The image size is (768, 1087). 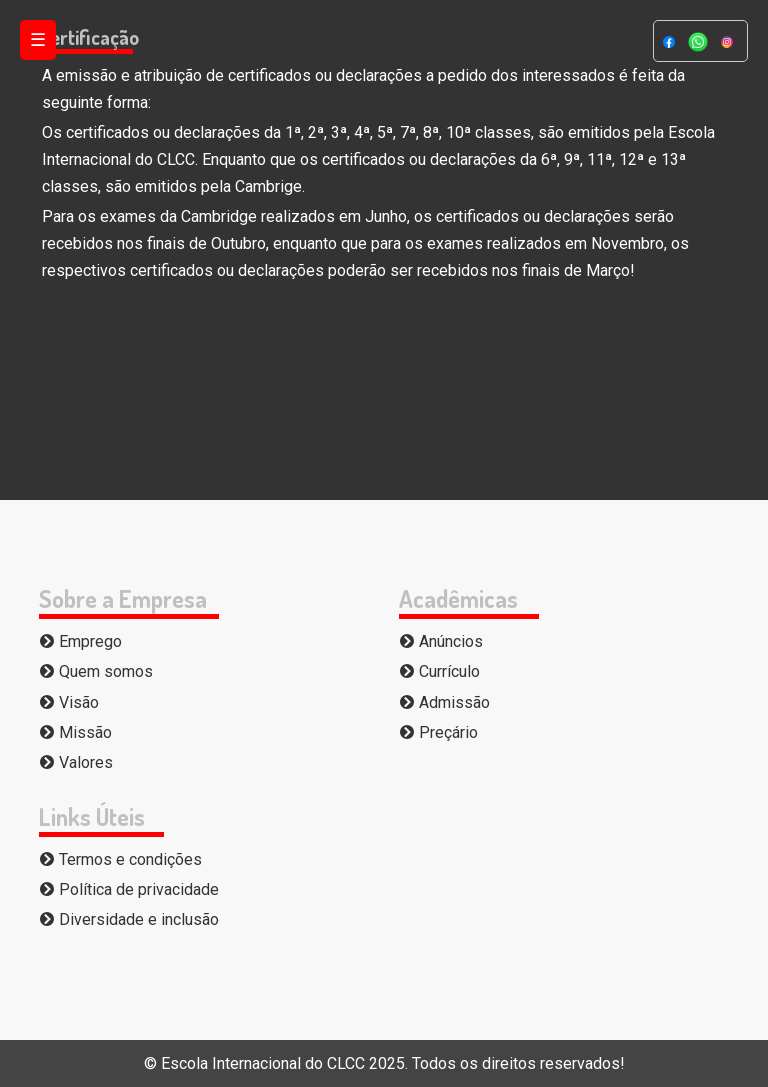 I want to click on Admissão, so click(x=444, y=702).